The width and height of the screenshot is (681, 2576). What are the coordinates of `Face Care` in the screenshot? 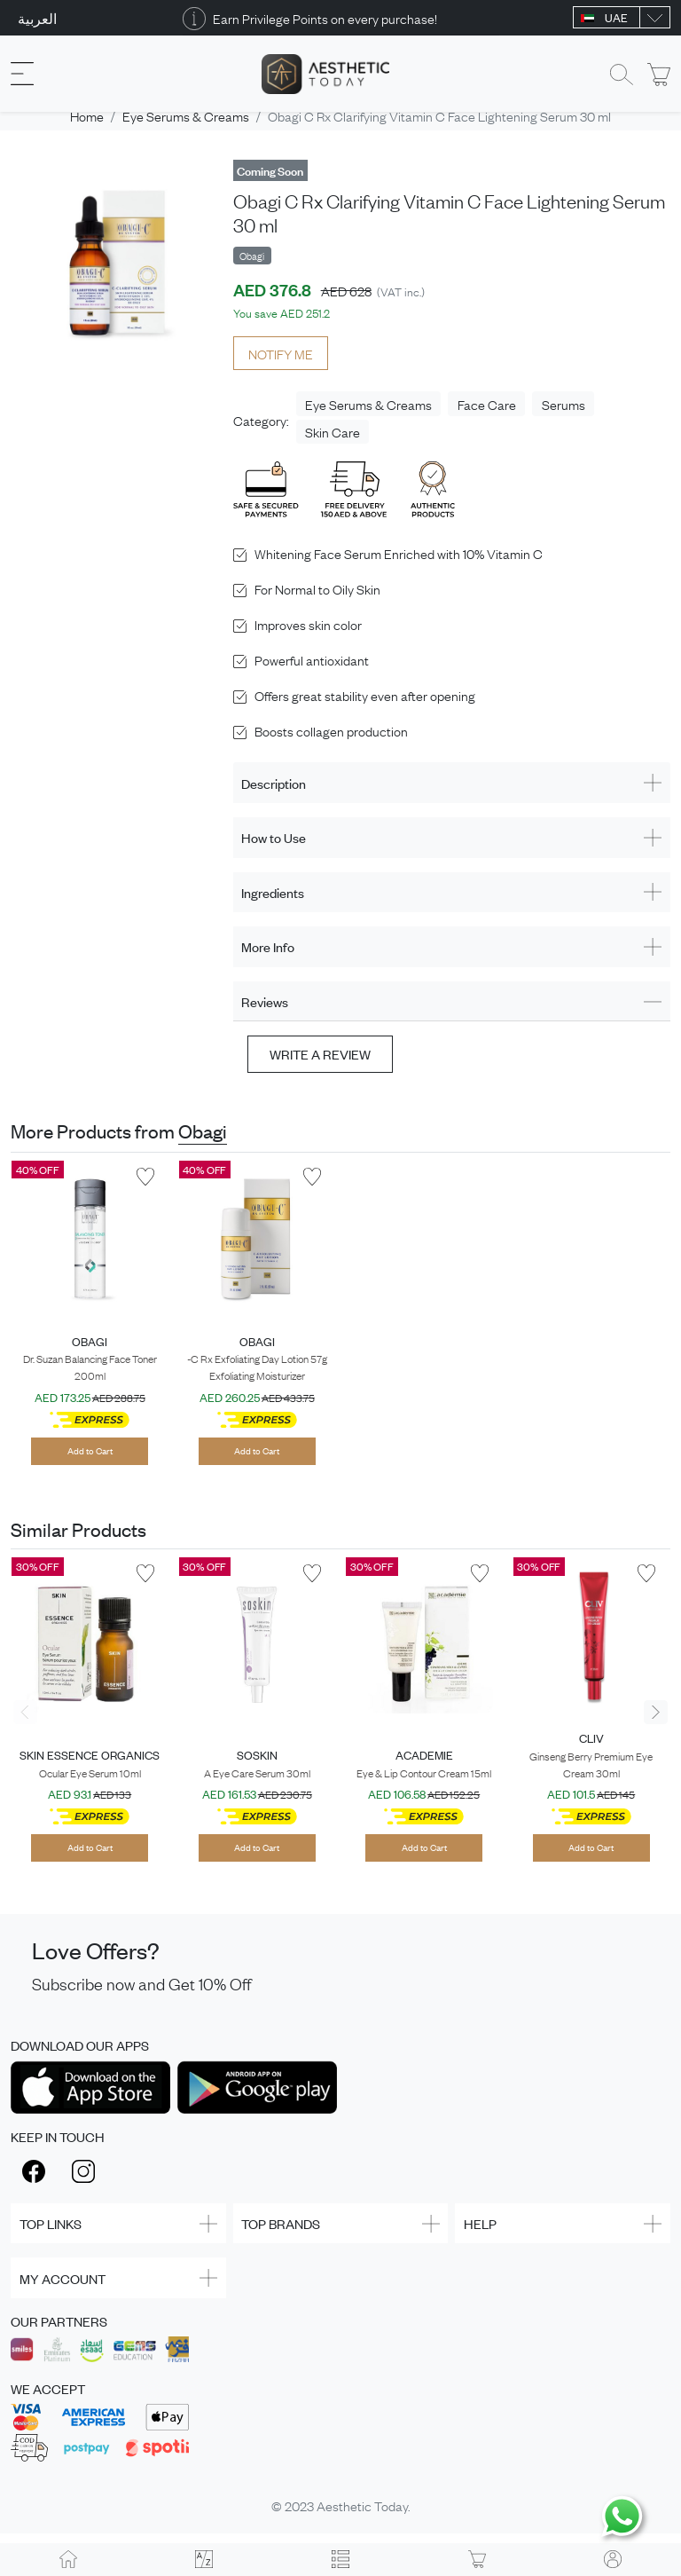 It's located at (487, 404).